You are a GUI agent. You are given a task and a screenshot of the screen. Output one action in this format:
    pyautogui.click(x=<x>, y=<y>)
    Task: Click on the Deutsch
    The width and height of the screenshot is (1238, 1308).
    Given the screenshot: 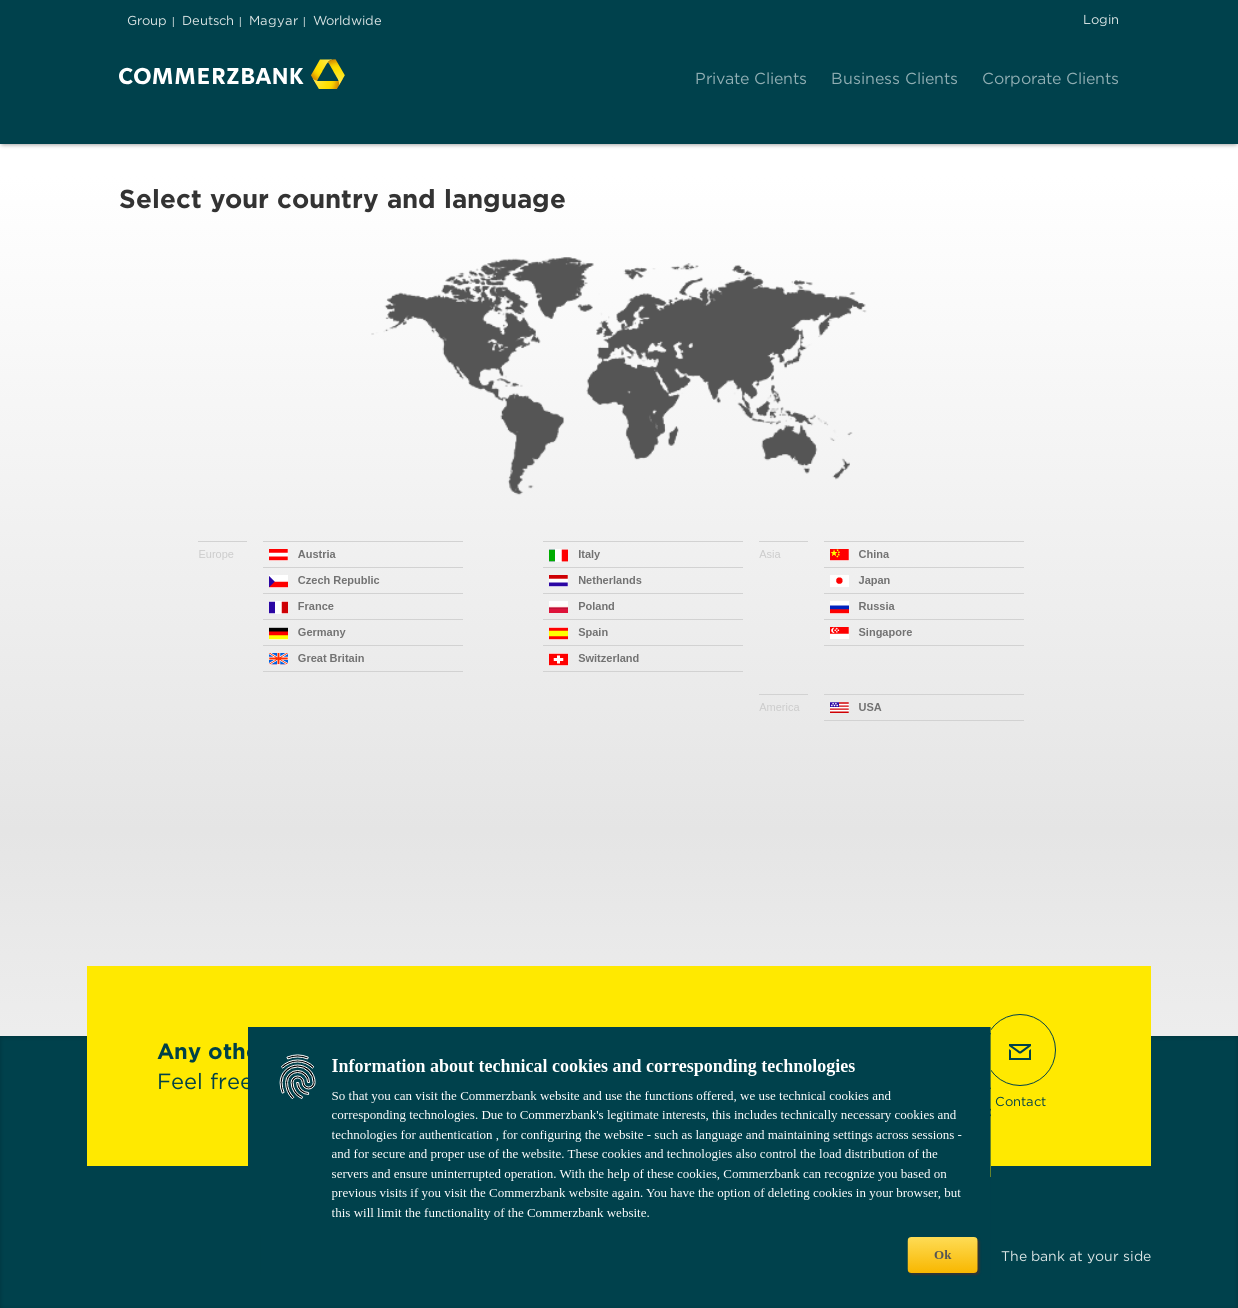 What is the action you would take?
    pyautogui.click(x=208, y=20)
    